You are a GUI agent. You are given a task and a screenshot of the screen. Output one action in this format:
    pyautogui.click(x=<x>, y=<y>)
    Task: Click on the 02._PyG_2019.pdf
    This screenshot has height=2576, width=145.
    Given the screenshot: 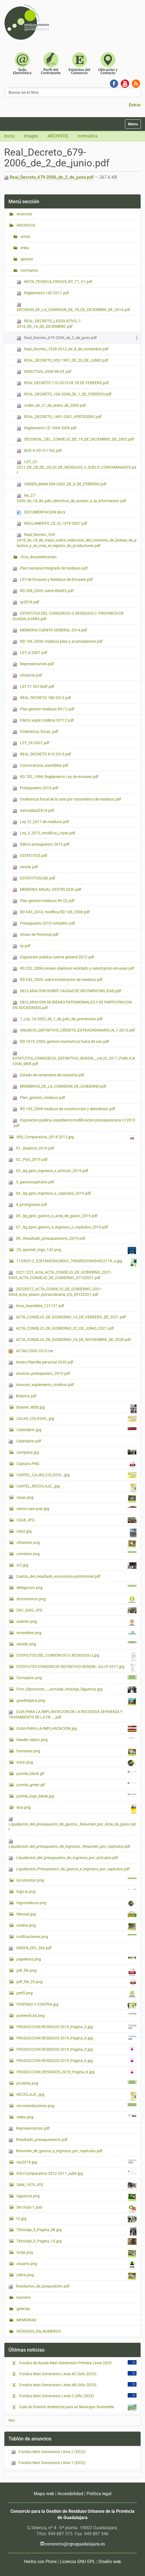 What is the action you would take?
    pyautogui.click(x=28, y=1159)
    